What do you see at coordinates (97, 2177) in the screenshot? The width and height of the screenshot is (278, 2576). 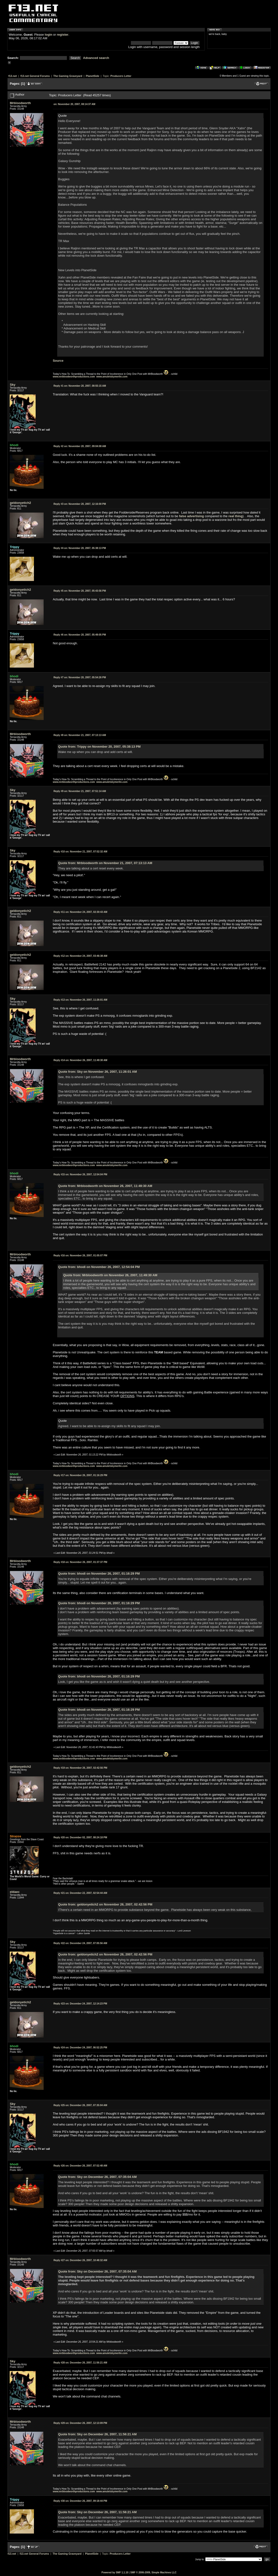 I see `Quote from: Sky on December 26, 2007, 07:35:04 AM` at bounding box center [97, 2177].